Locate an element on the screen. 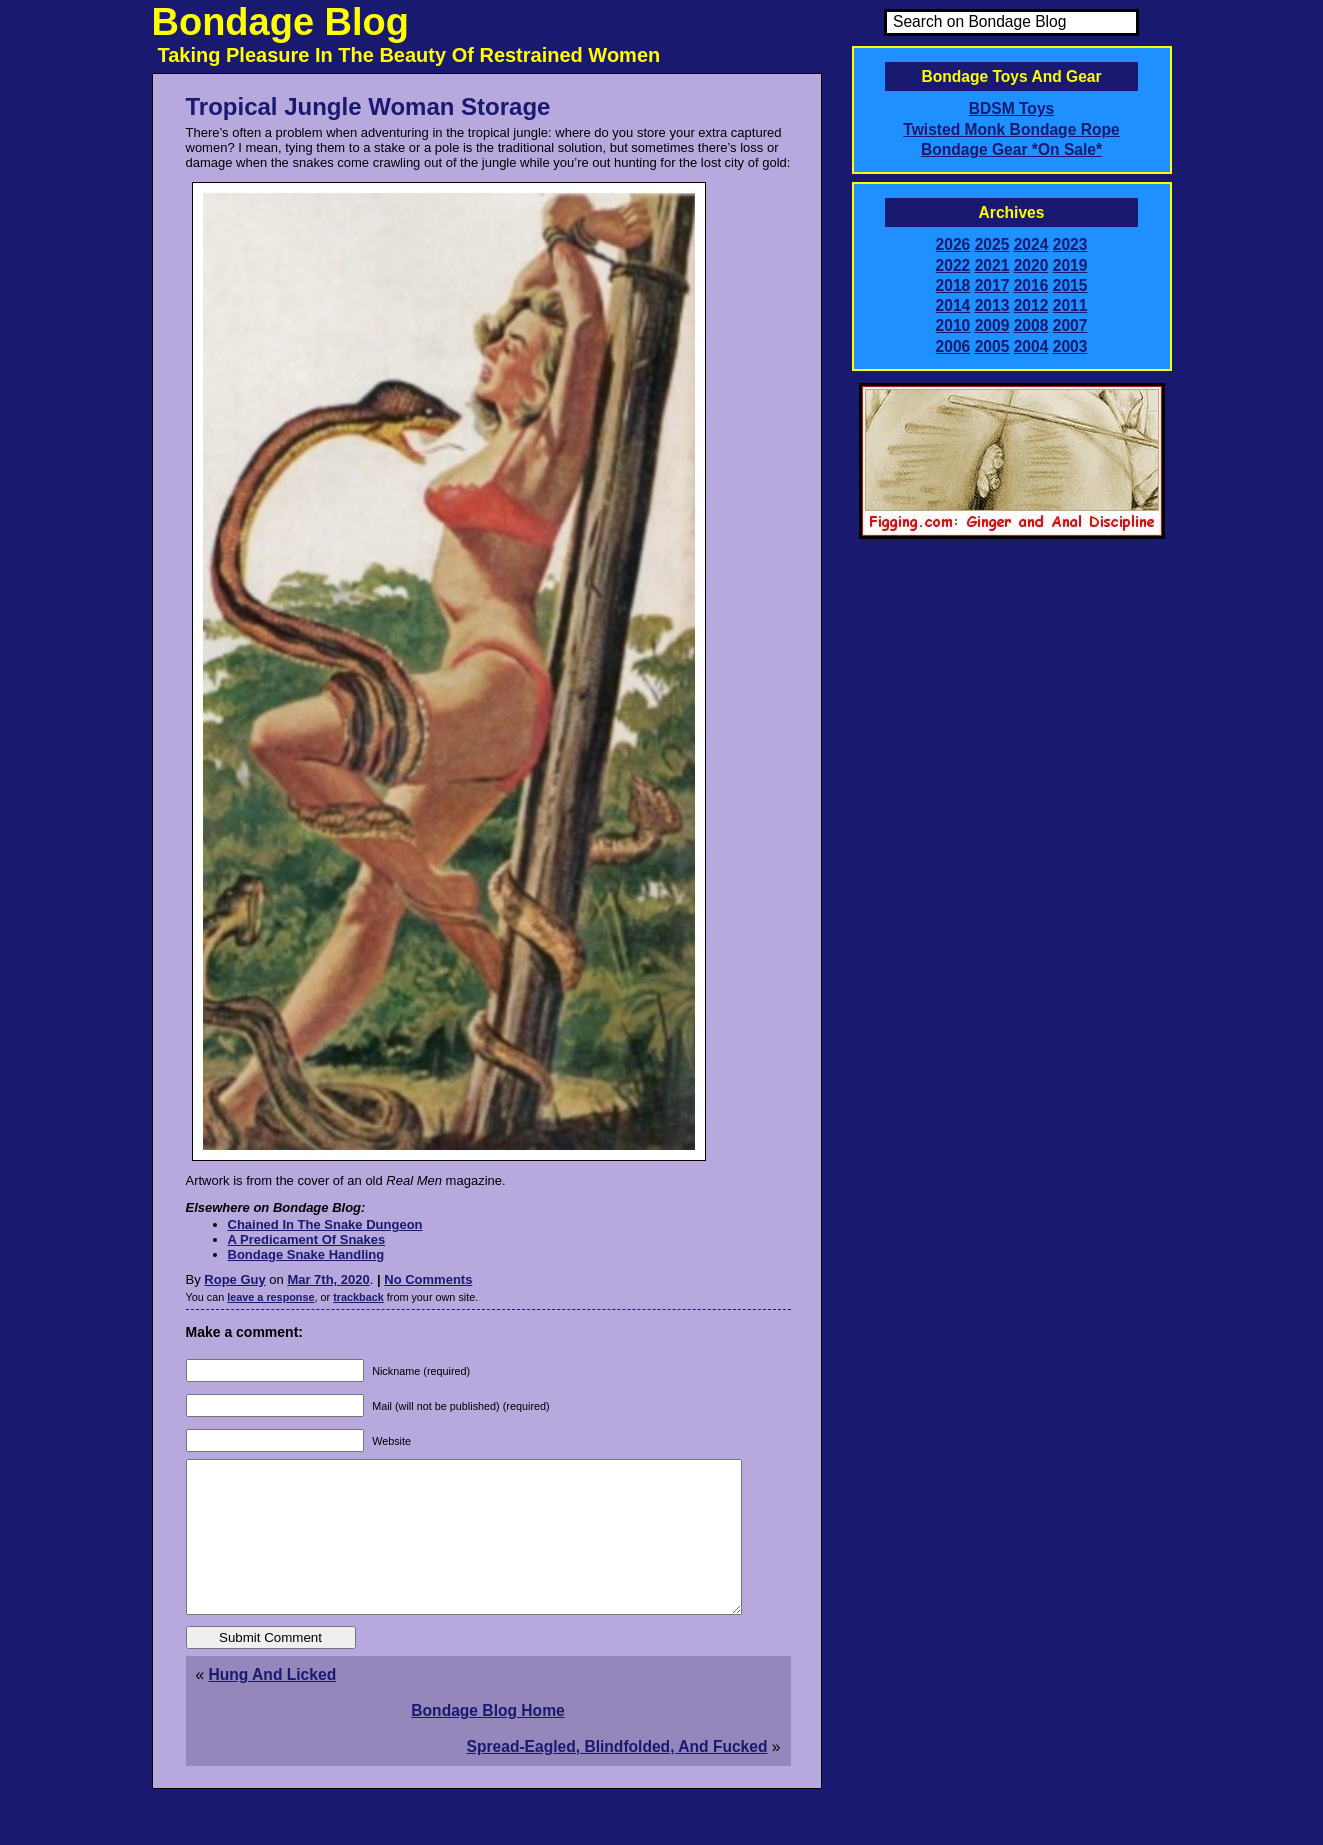  2007 is located at coordinates (1070, 325).